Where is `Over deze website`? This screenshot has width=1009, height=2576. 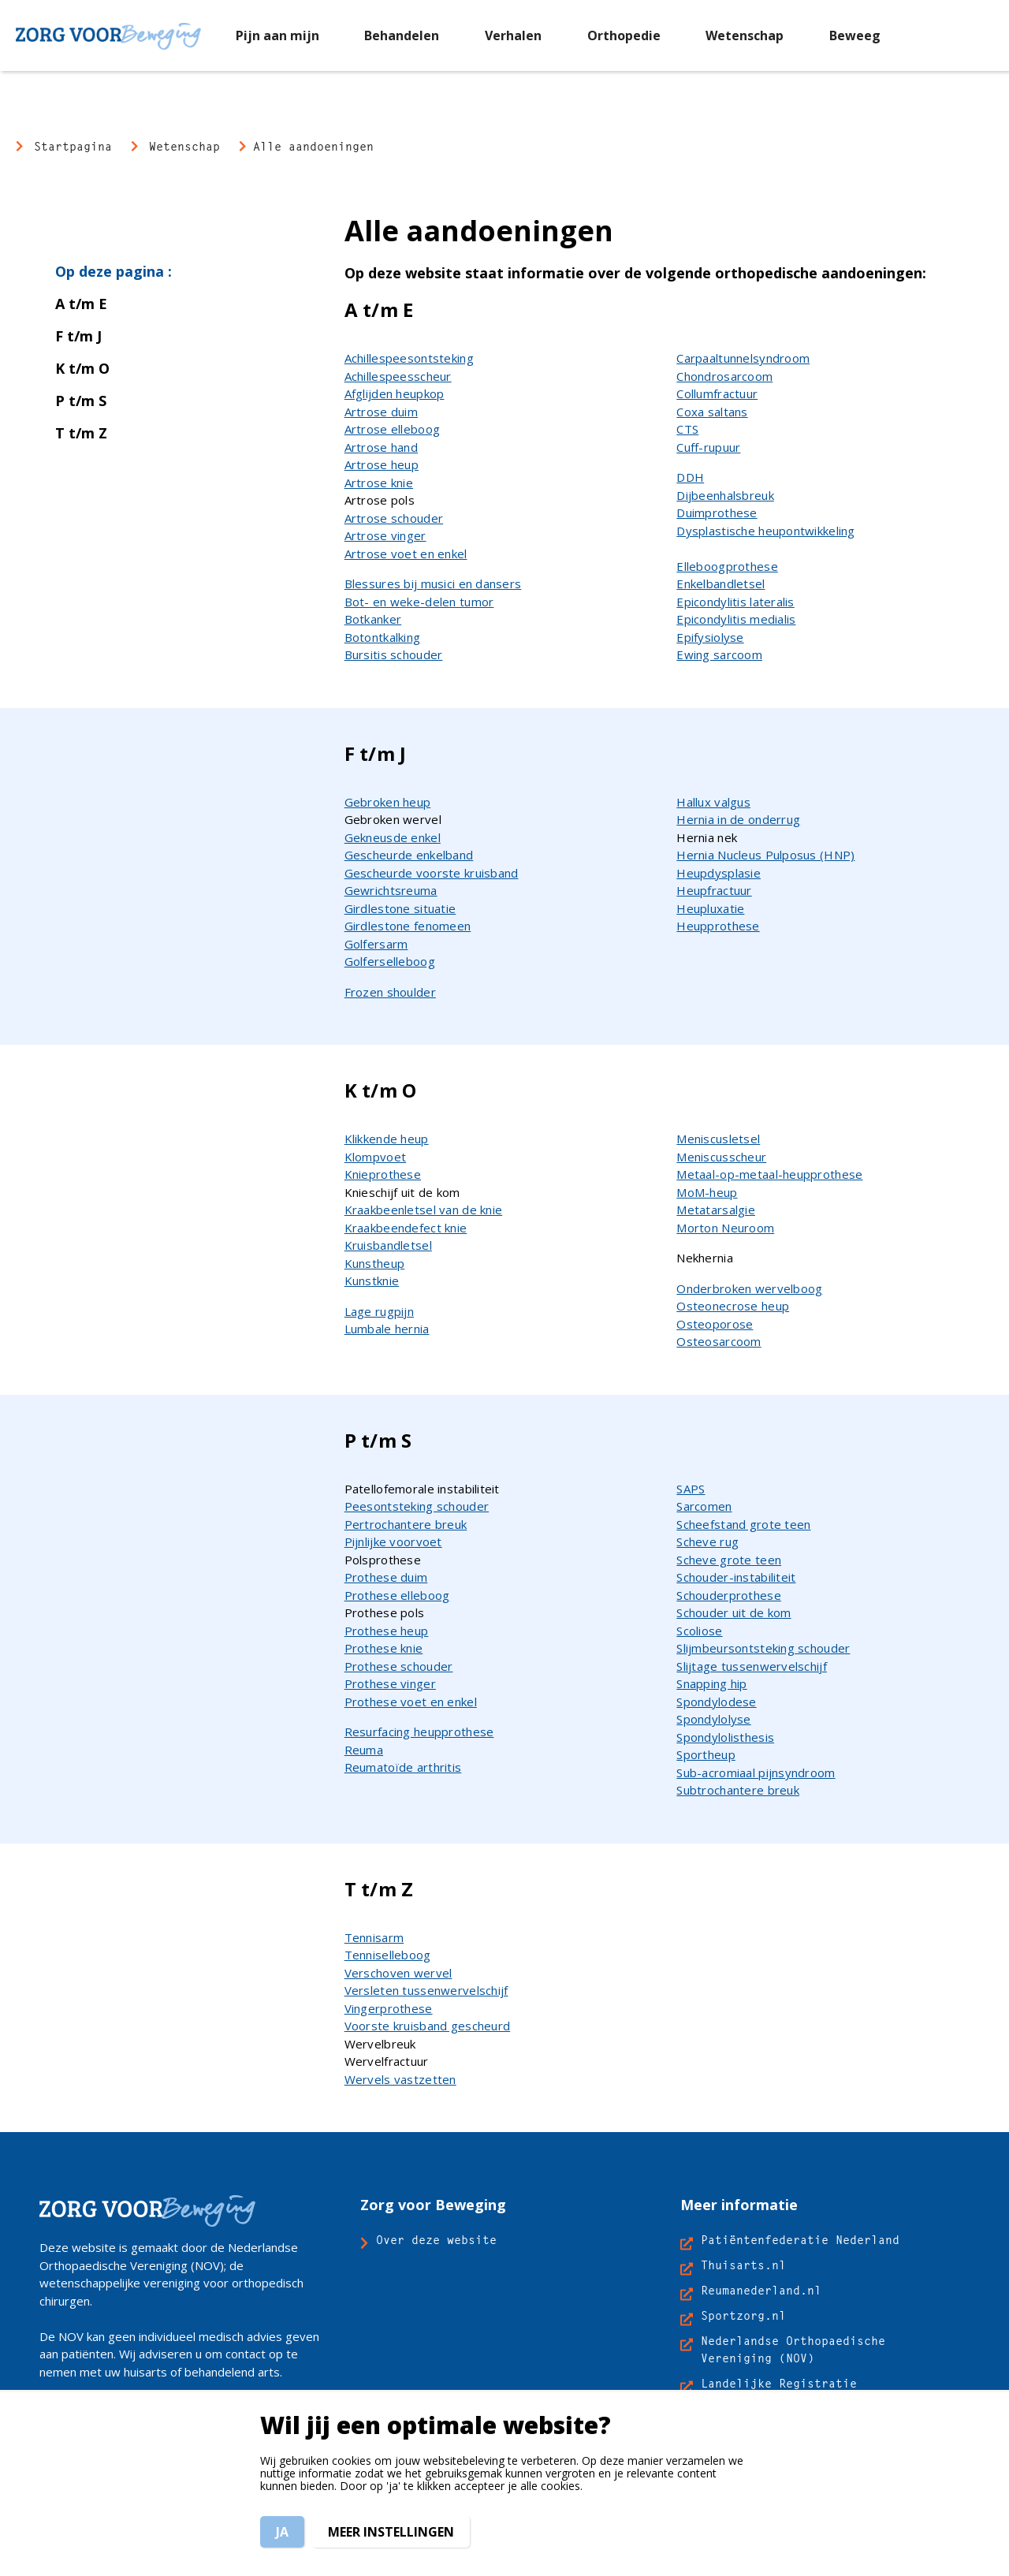
Over deze website is located at coordinates (436, 2239).